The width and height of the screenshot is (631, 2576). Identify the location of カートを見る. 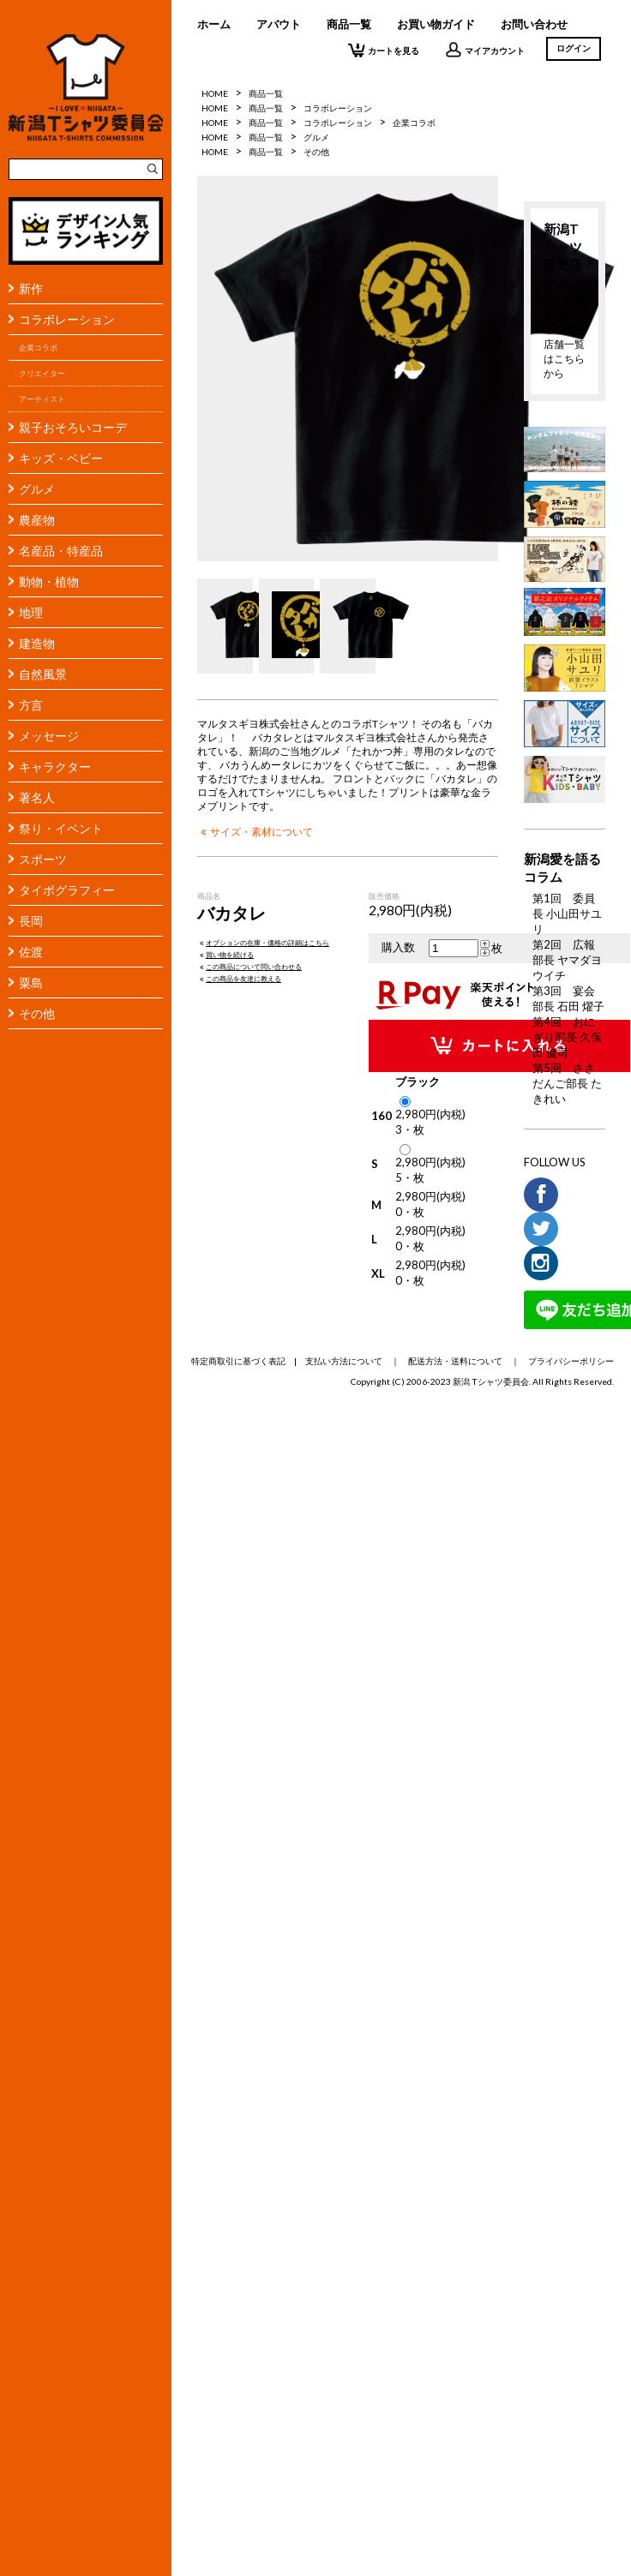
(383, 49).